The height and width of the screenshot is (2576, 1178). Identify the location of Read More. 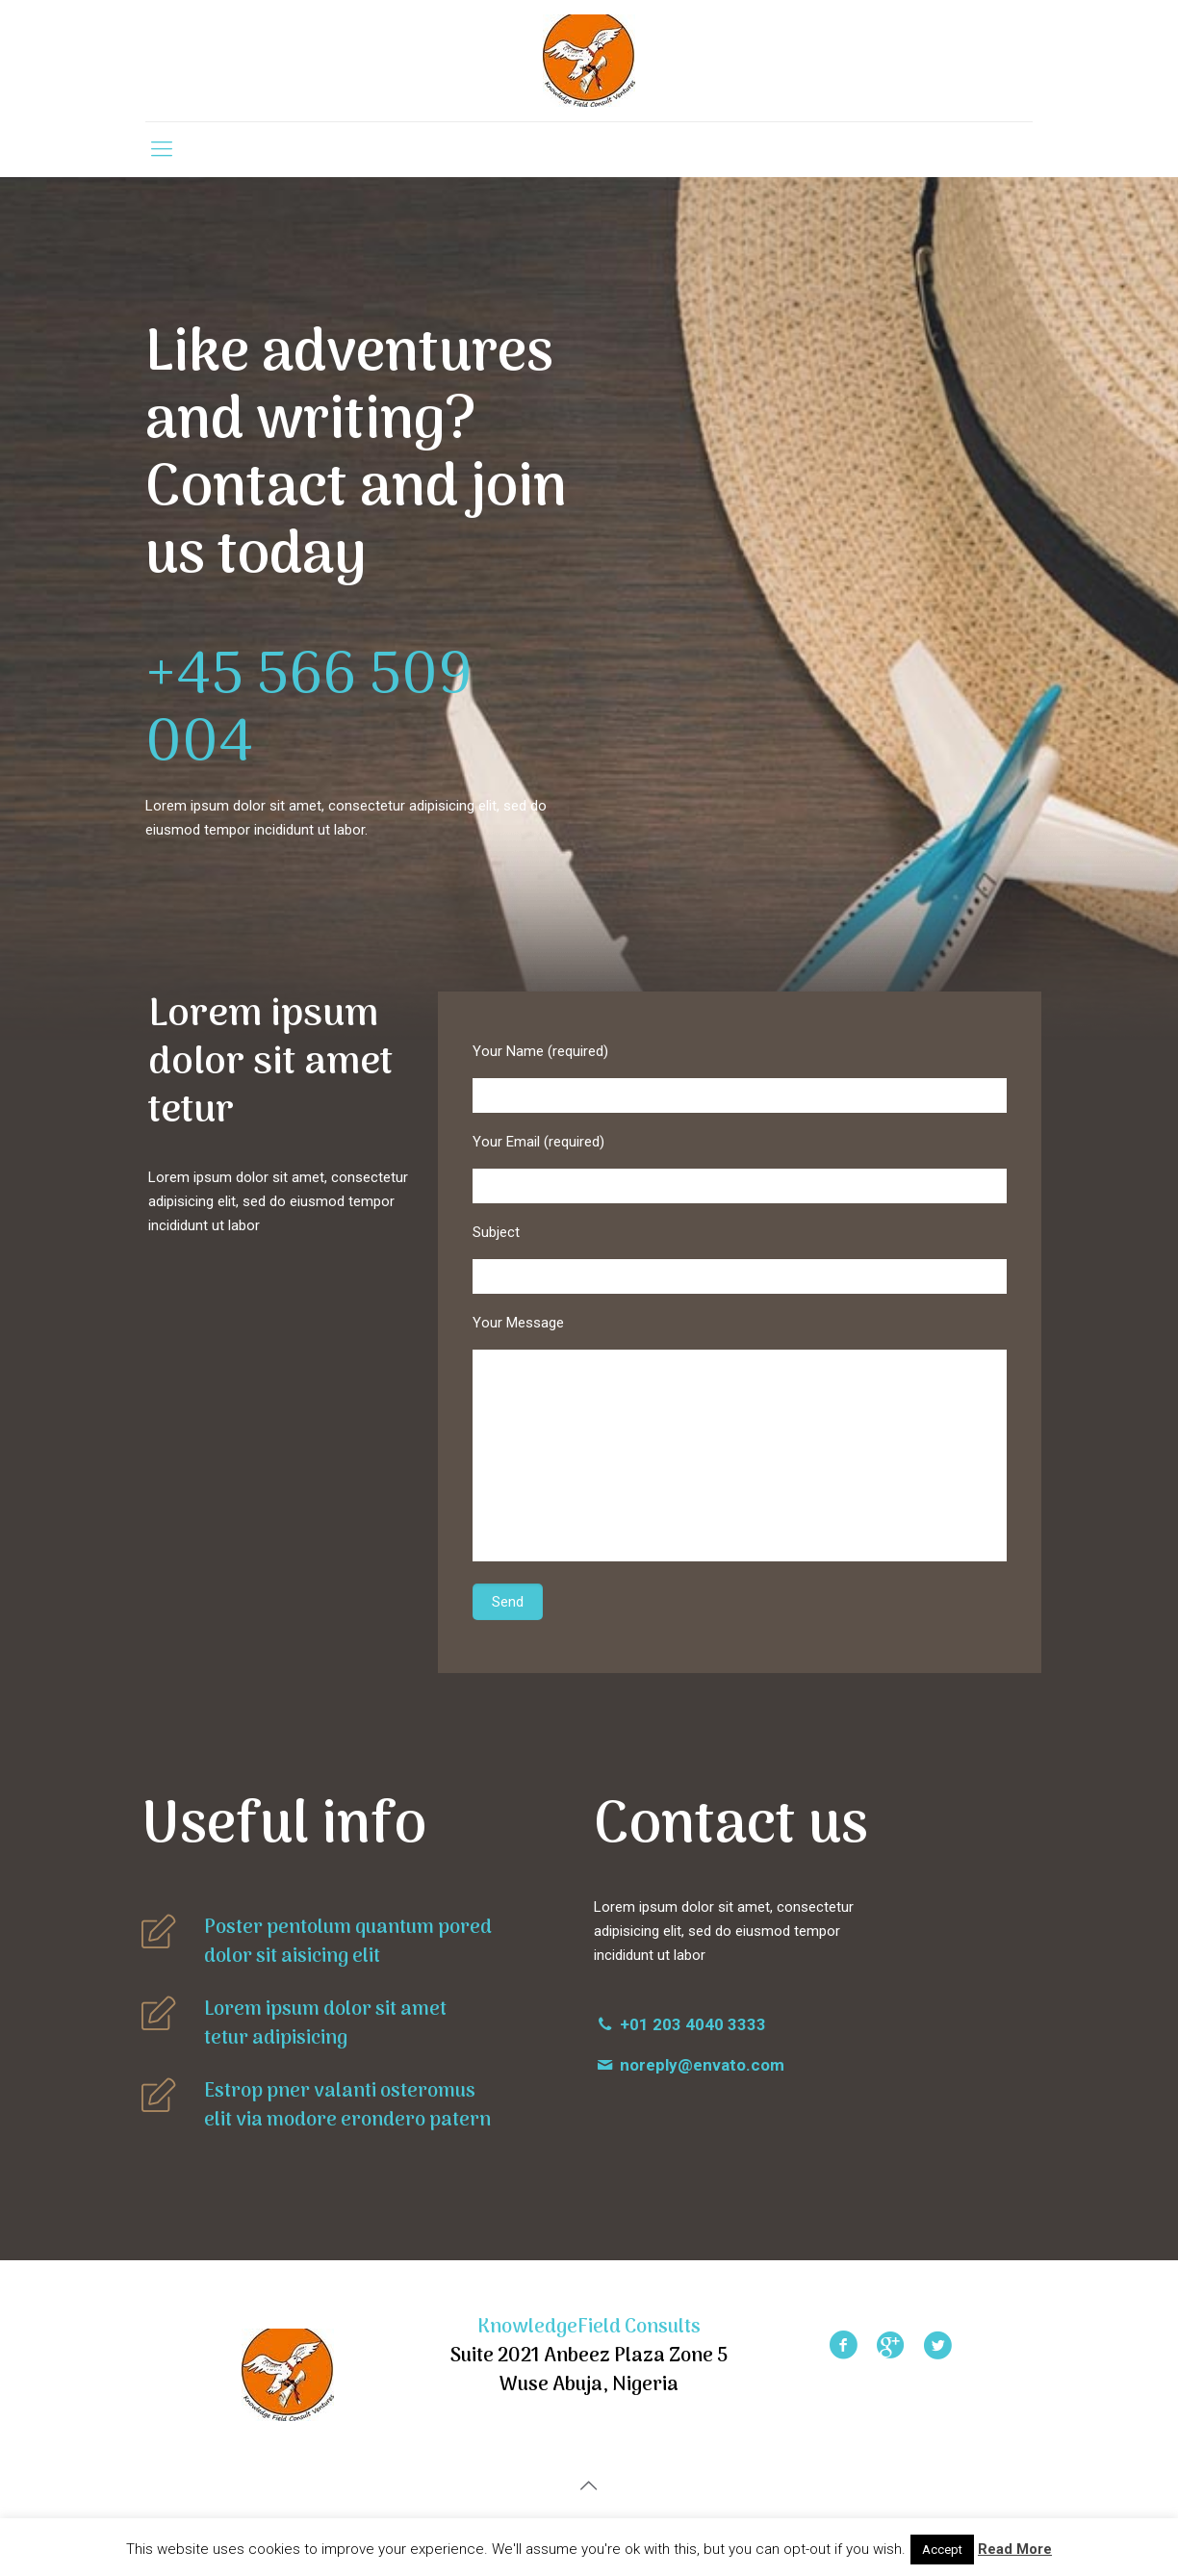
(1015, 2549).